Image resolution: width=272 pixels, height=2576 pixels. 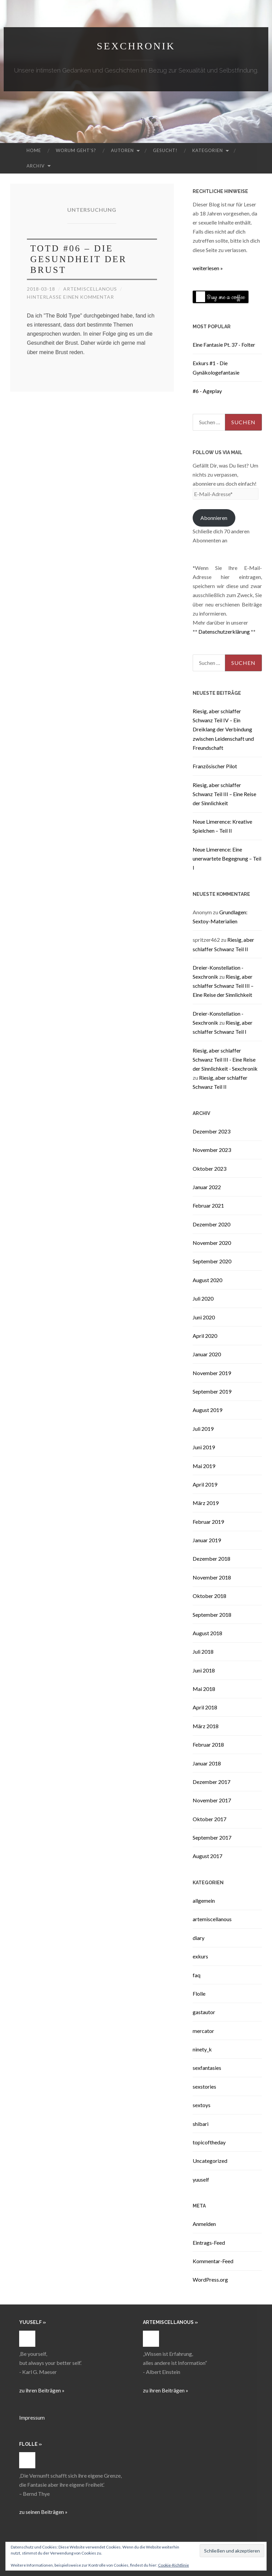 What do you see at coordinates (211, 1224) in the screenshot?
I see `Dezember 2020` at bounding box center [211, 1224].